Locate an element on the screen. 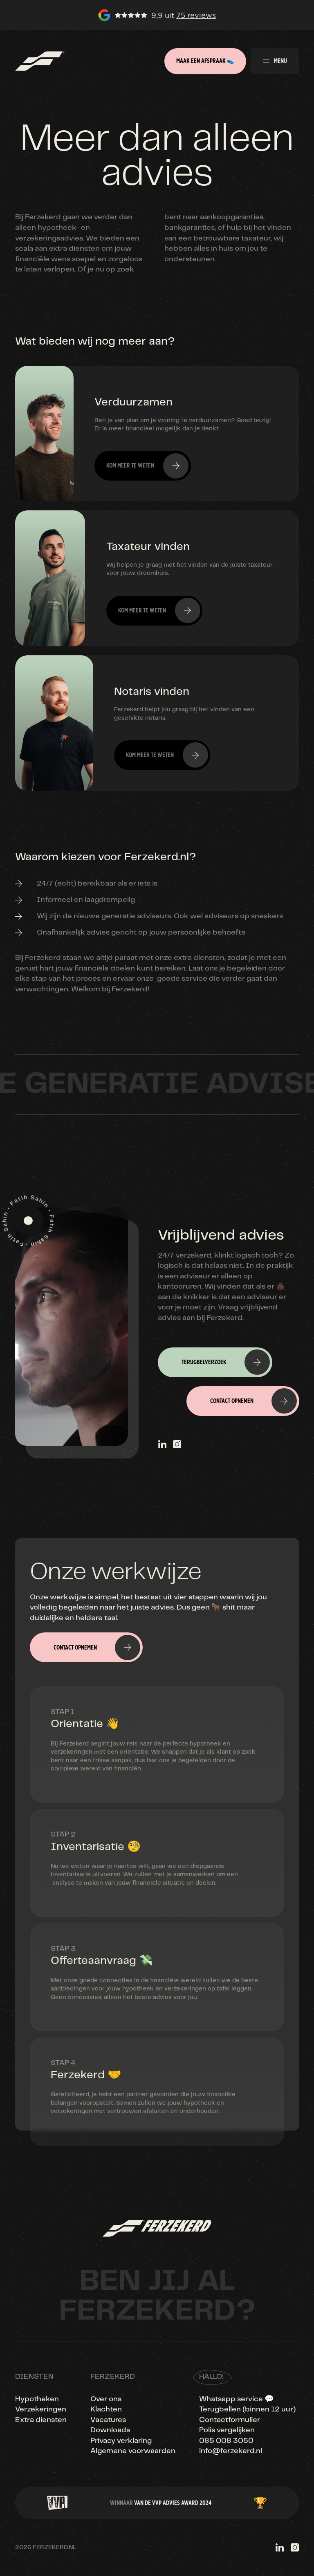 The image size is (314, 2576). Over ons is located at coordinates (105, 2399).